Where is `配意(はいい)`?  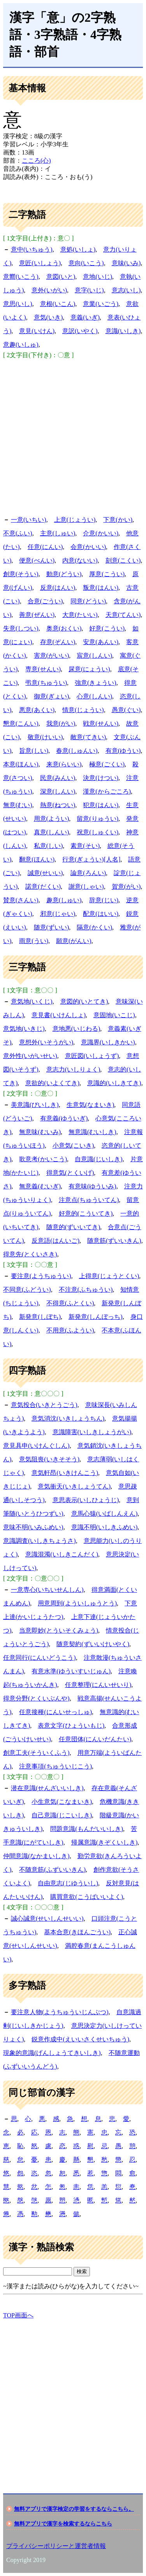 配意(はいい) is located at coordinates (100, 913).